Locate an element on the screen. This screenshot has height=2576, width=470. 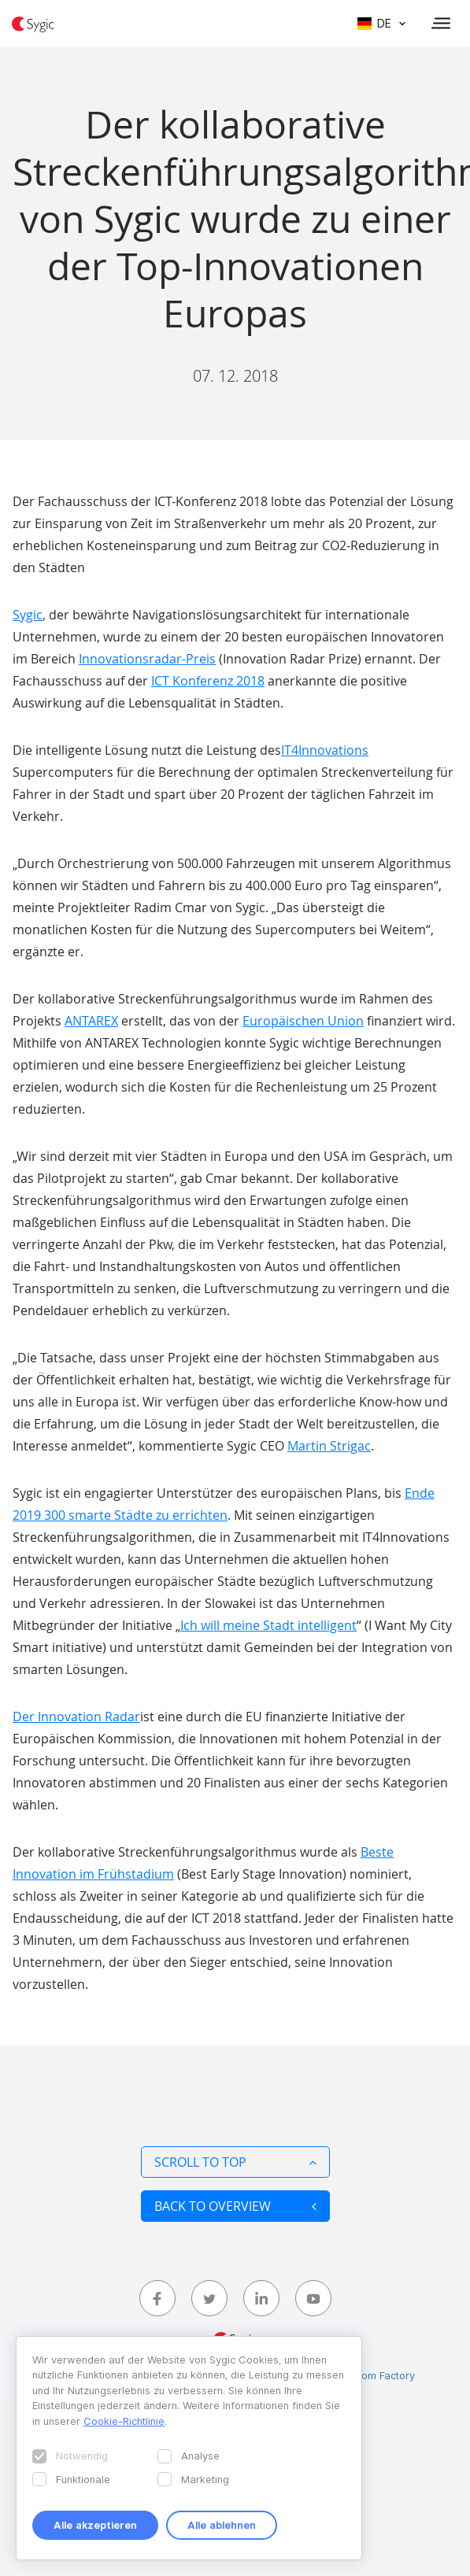
Ich will meine Stadt intelligent is located at coordinates (268, 1625).